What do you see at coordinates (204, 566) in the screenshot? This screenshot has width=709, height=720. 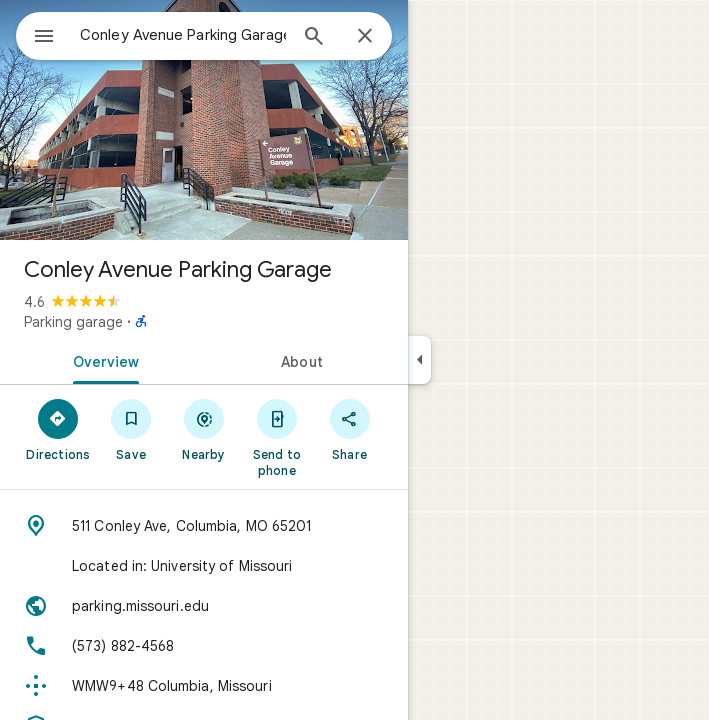 I see `[Located in: University of Missouri]` at bounding box center [204, 566].